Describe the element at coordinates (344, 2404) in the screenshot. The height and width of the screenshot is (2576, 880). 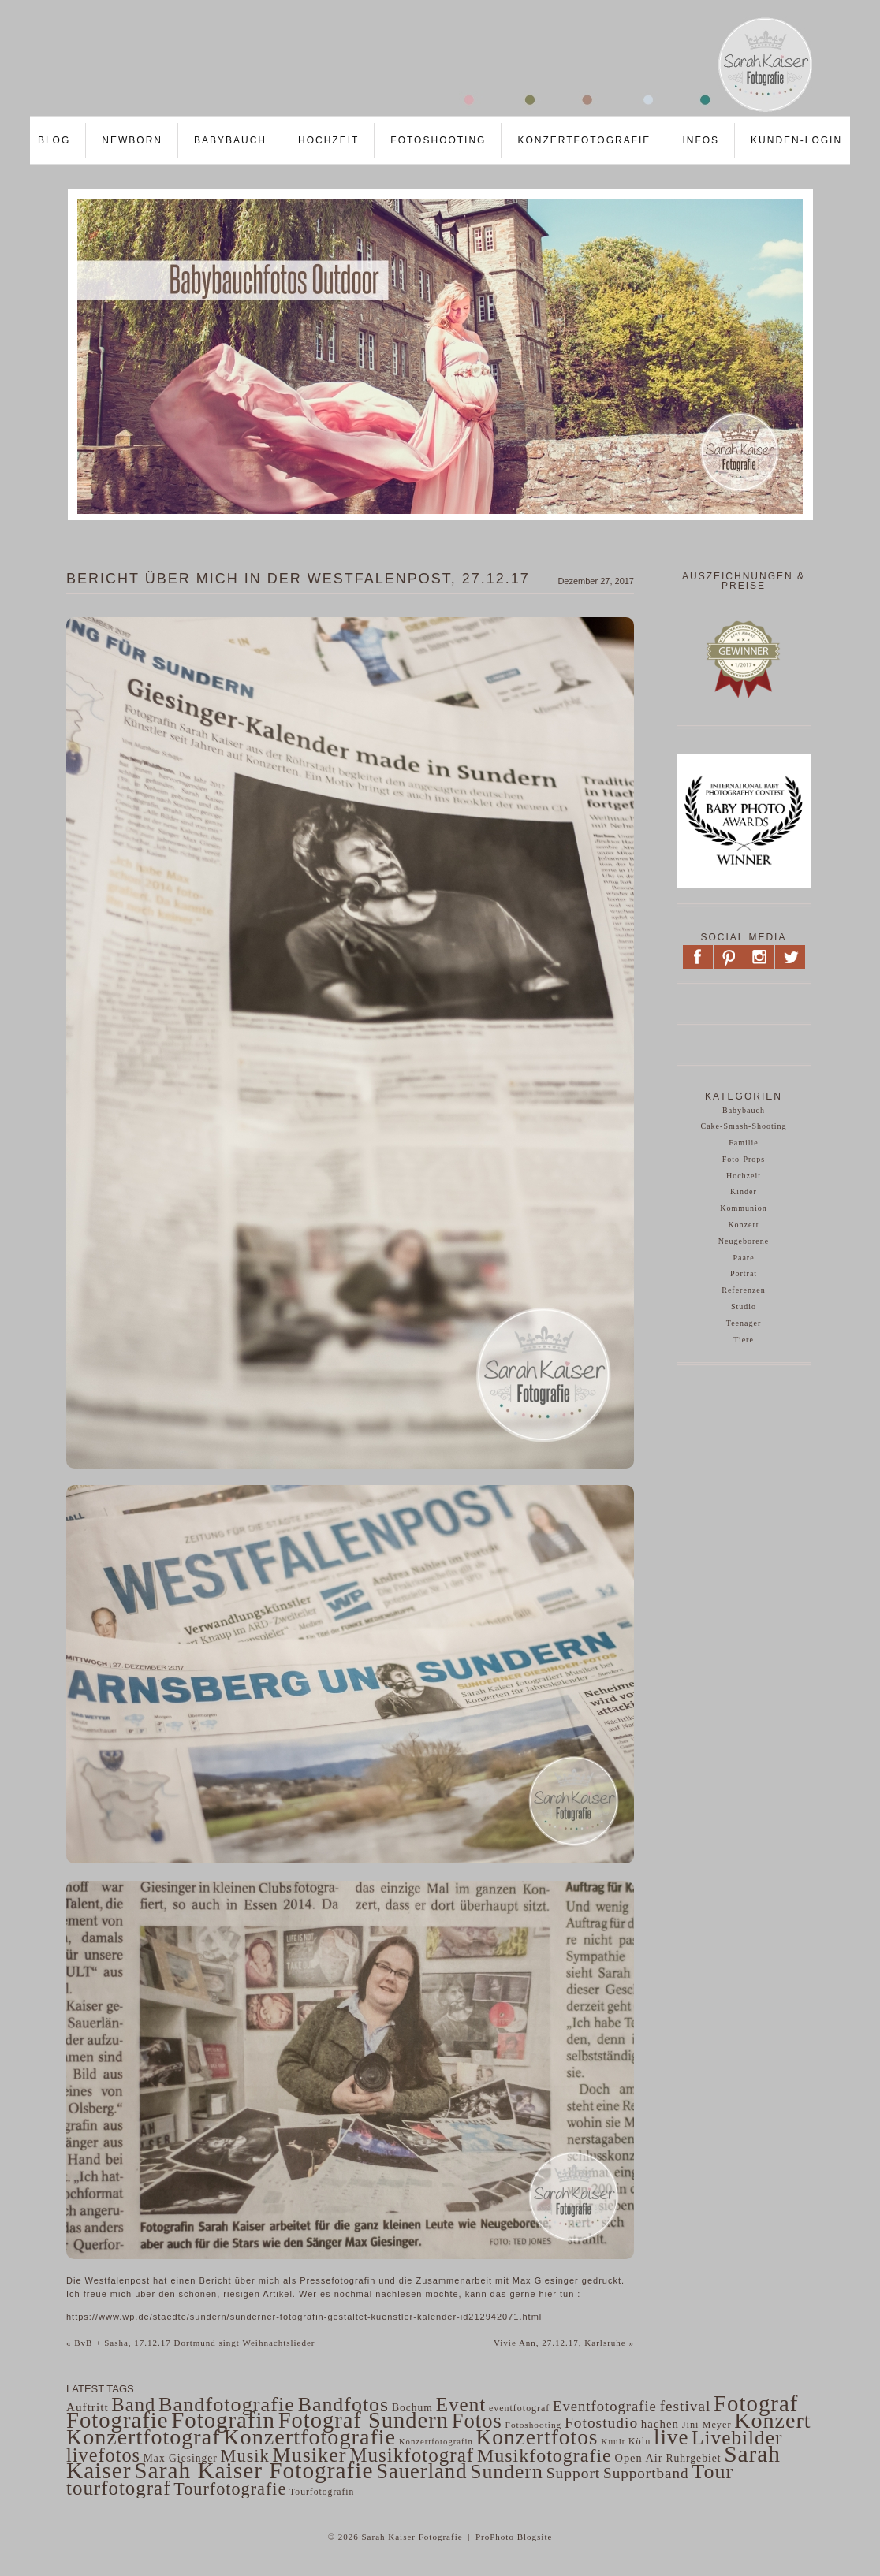
I see `Bandfotos [Bandfotos (327 Einträge)]` at that location.